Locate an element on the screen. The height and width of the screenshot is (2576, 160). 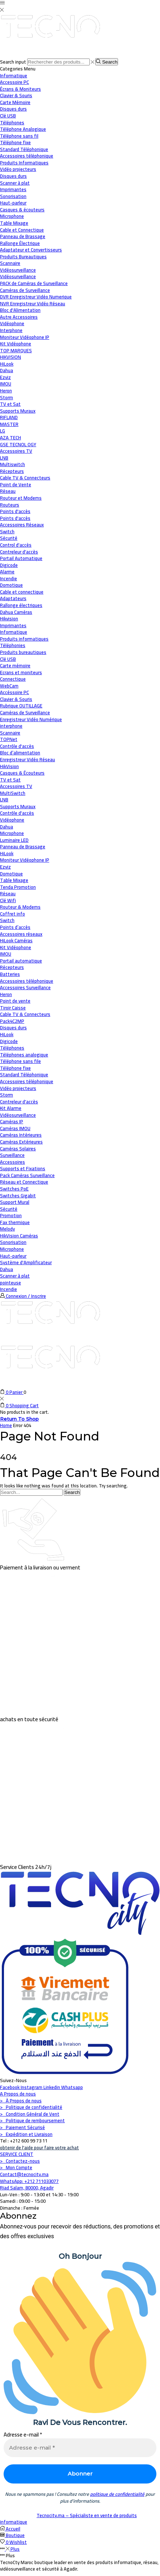
Routeur & Modems is located at coordinates (20, 907).